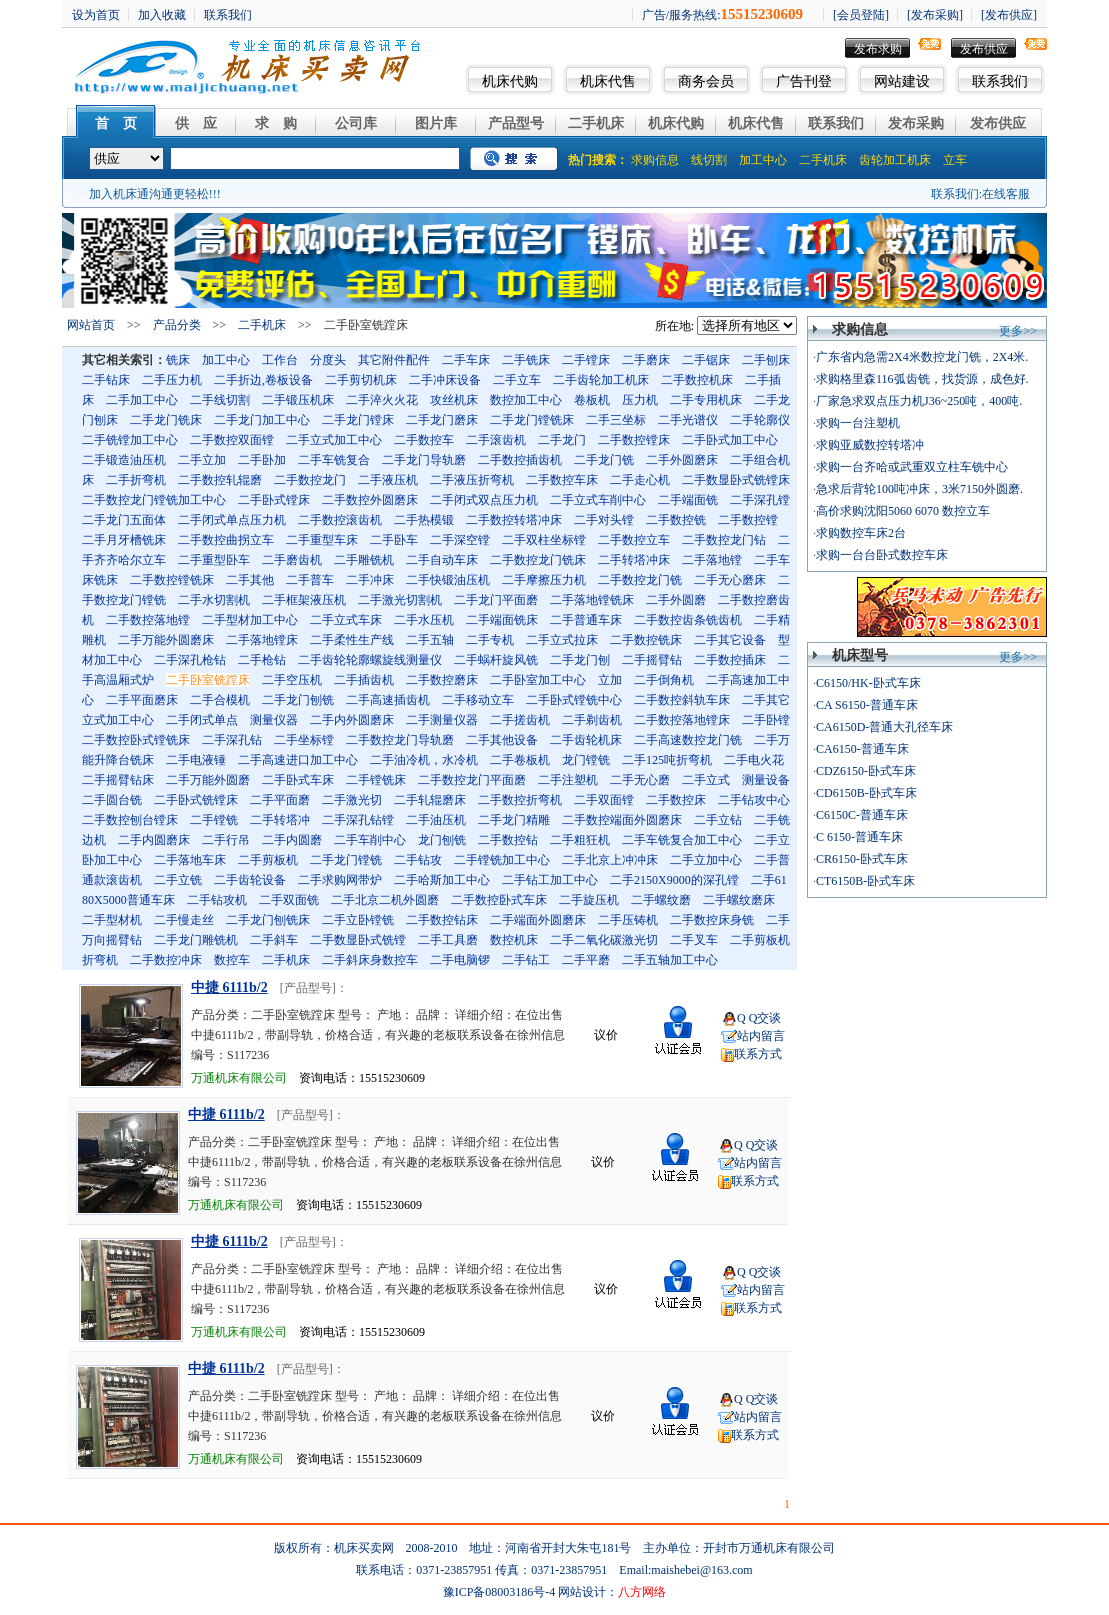 The image size is (1109, 1615). I want to click on 二手刨床, so click(766, 360).